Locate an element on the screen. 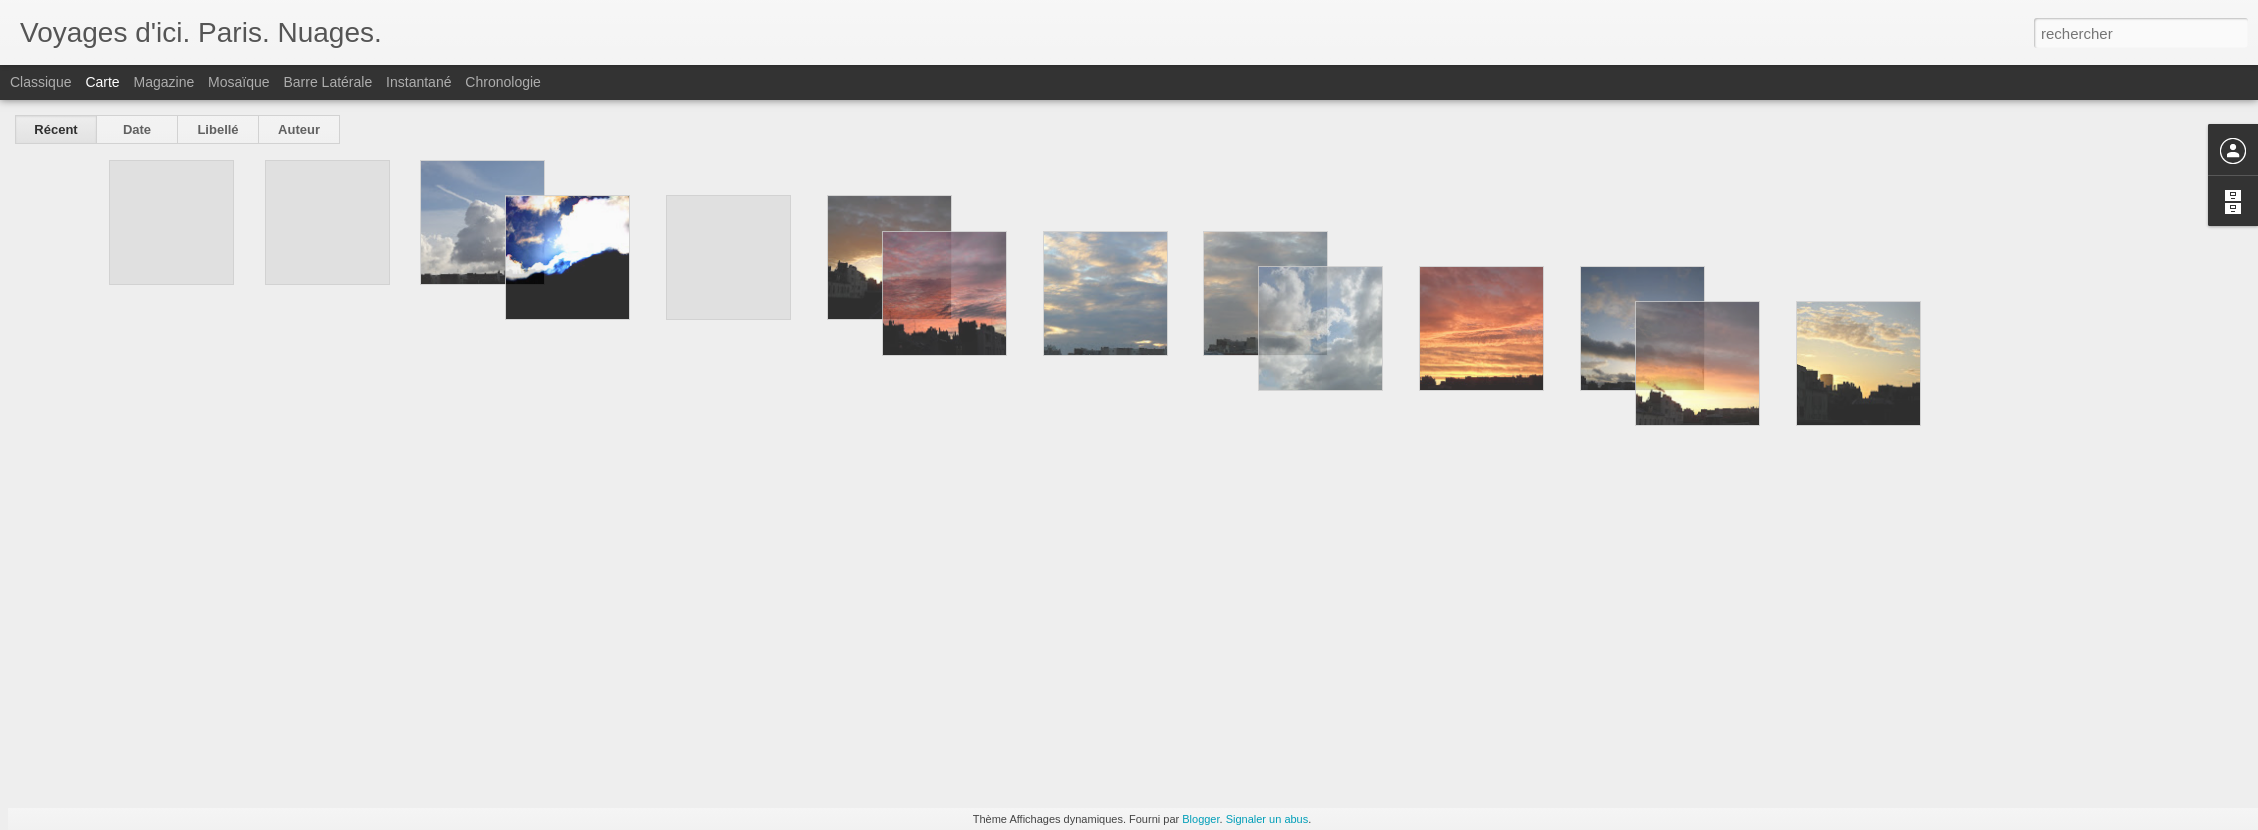 Image resolution: width=2258 pixels, height=830 pixels. Carte is located at coordinates (102, 82).